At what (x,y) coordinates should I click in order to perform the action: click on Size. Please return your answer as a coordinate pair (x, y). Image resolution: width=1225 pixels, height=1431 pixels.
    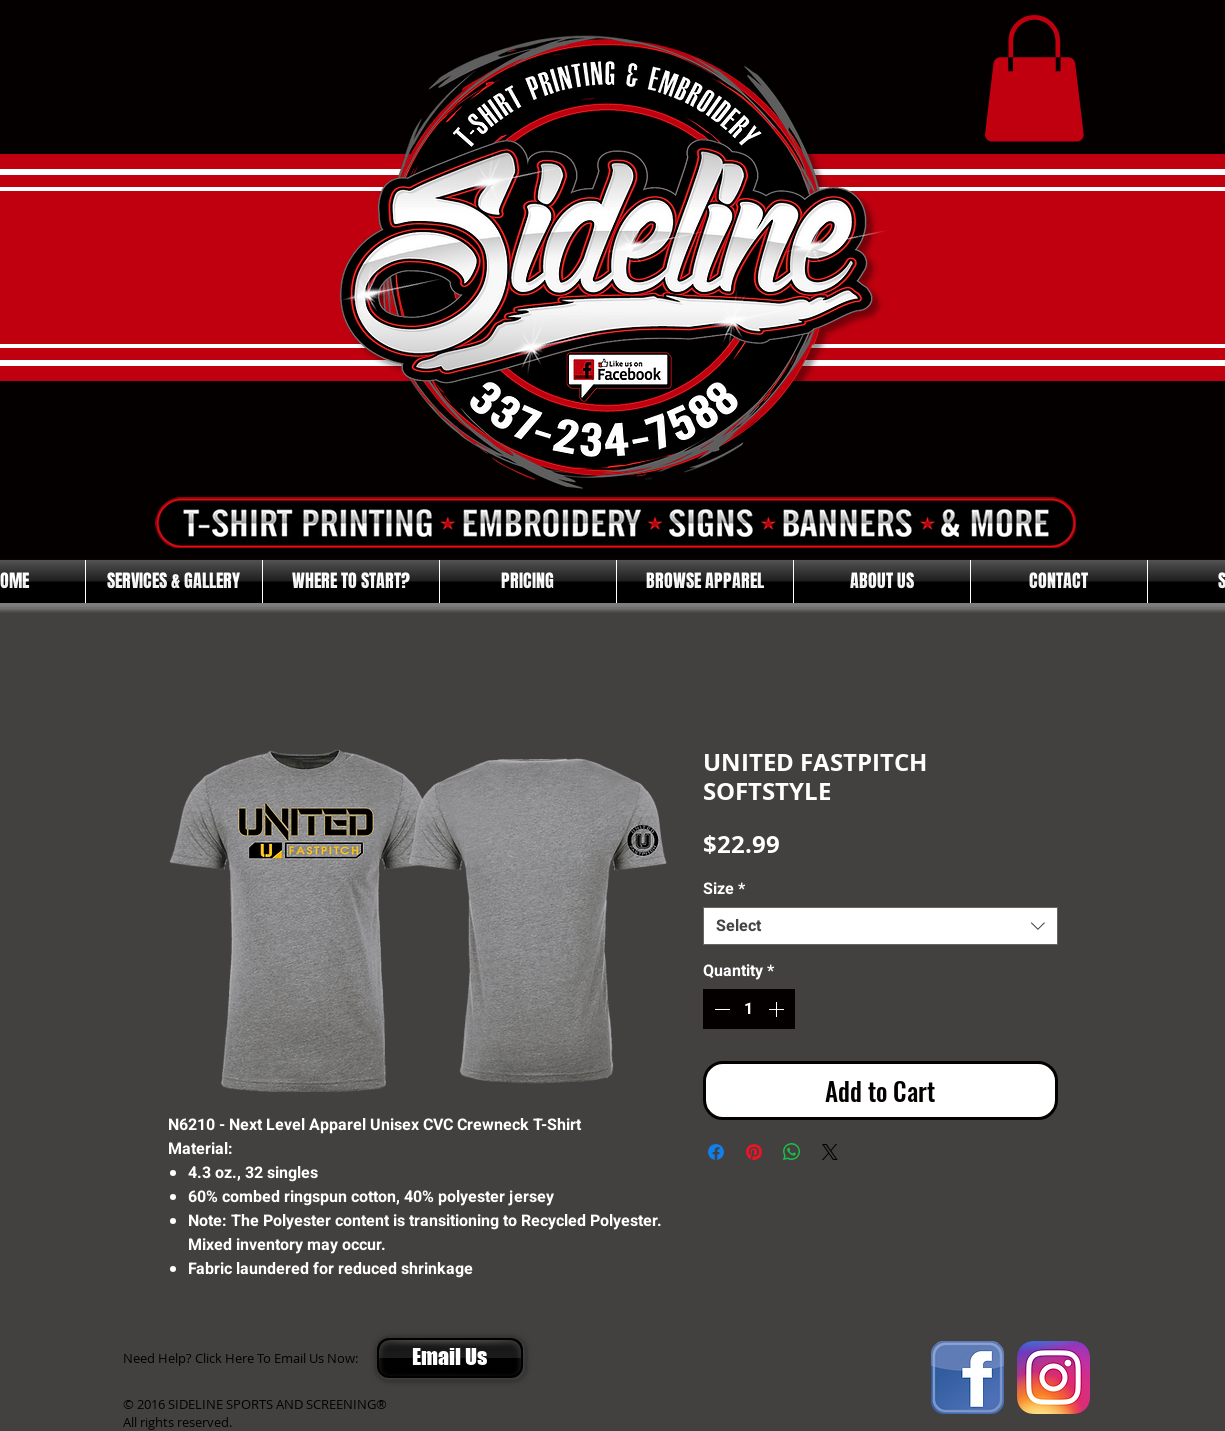
    Looking at the image, I should click on (724, 889).